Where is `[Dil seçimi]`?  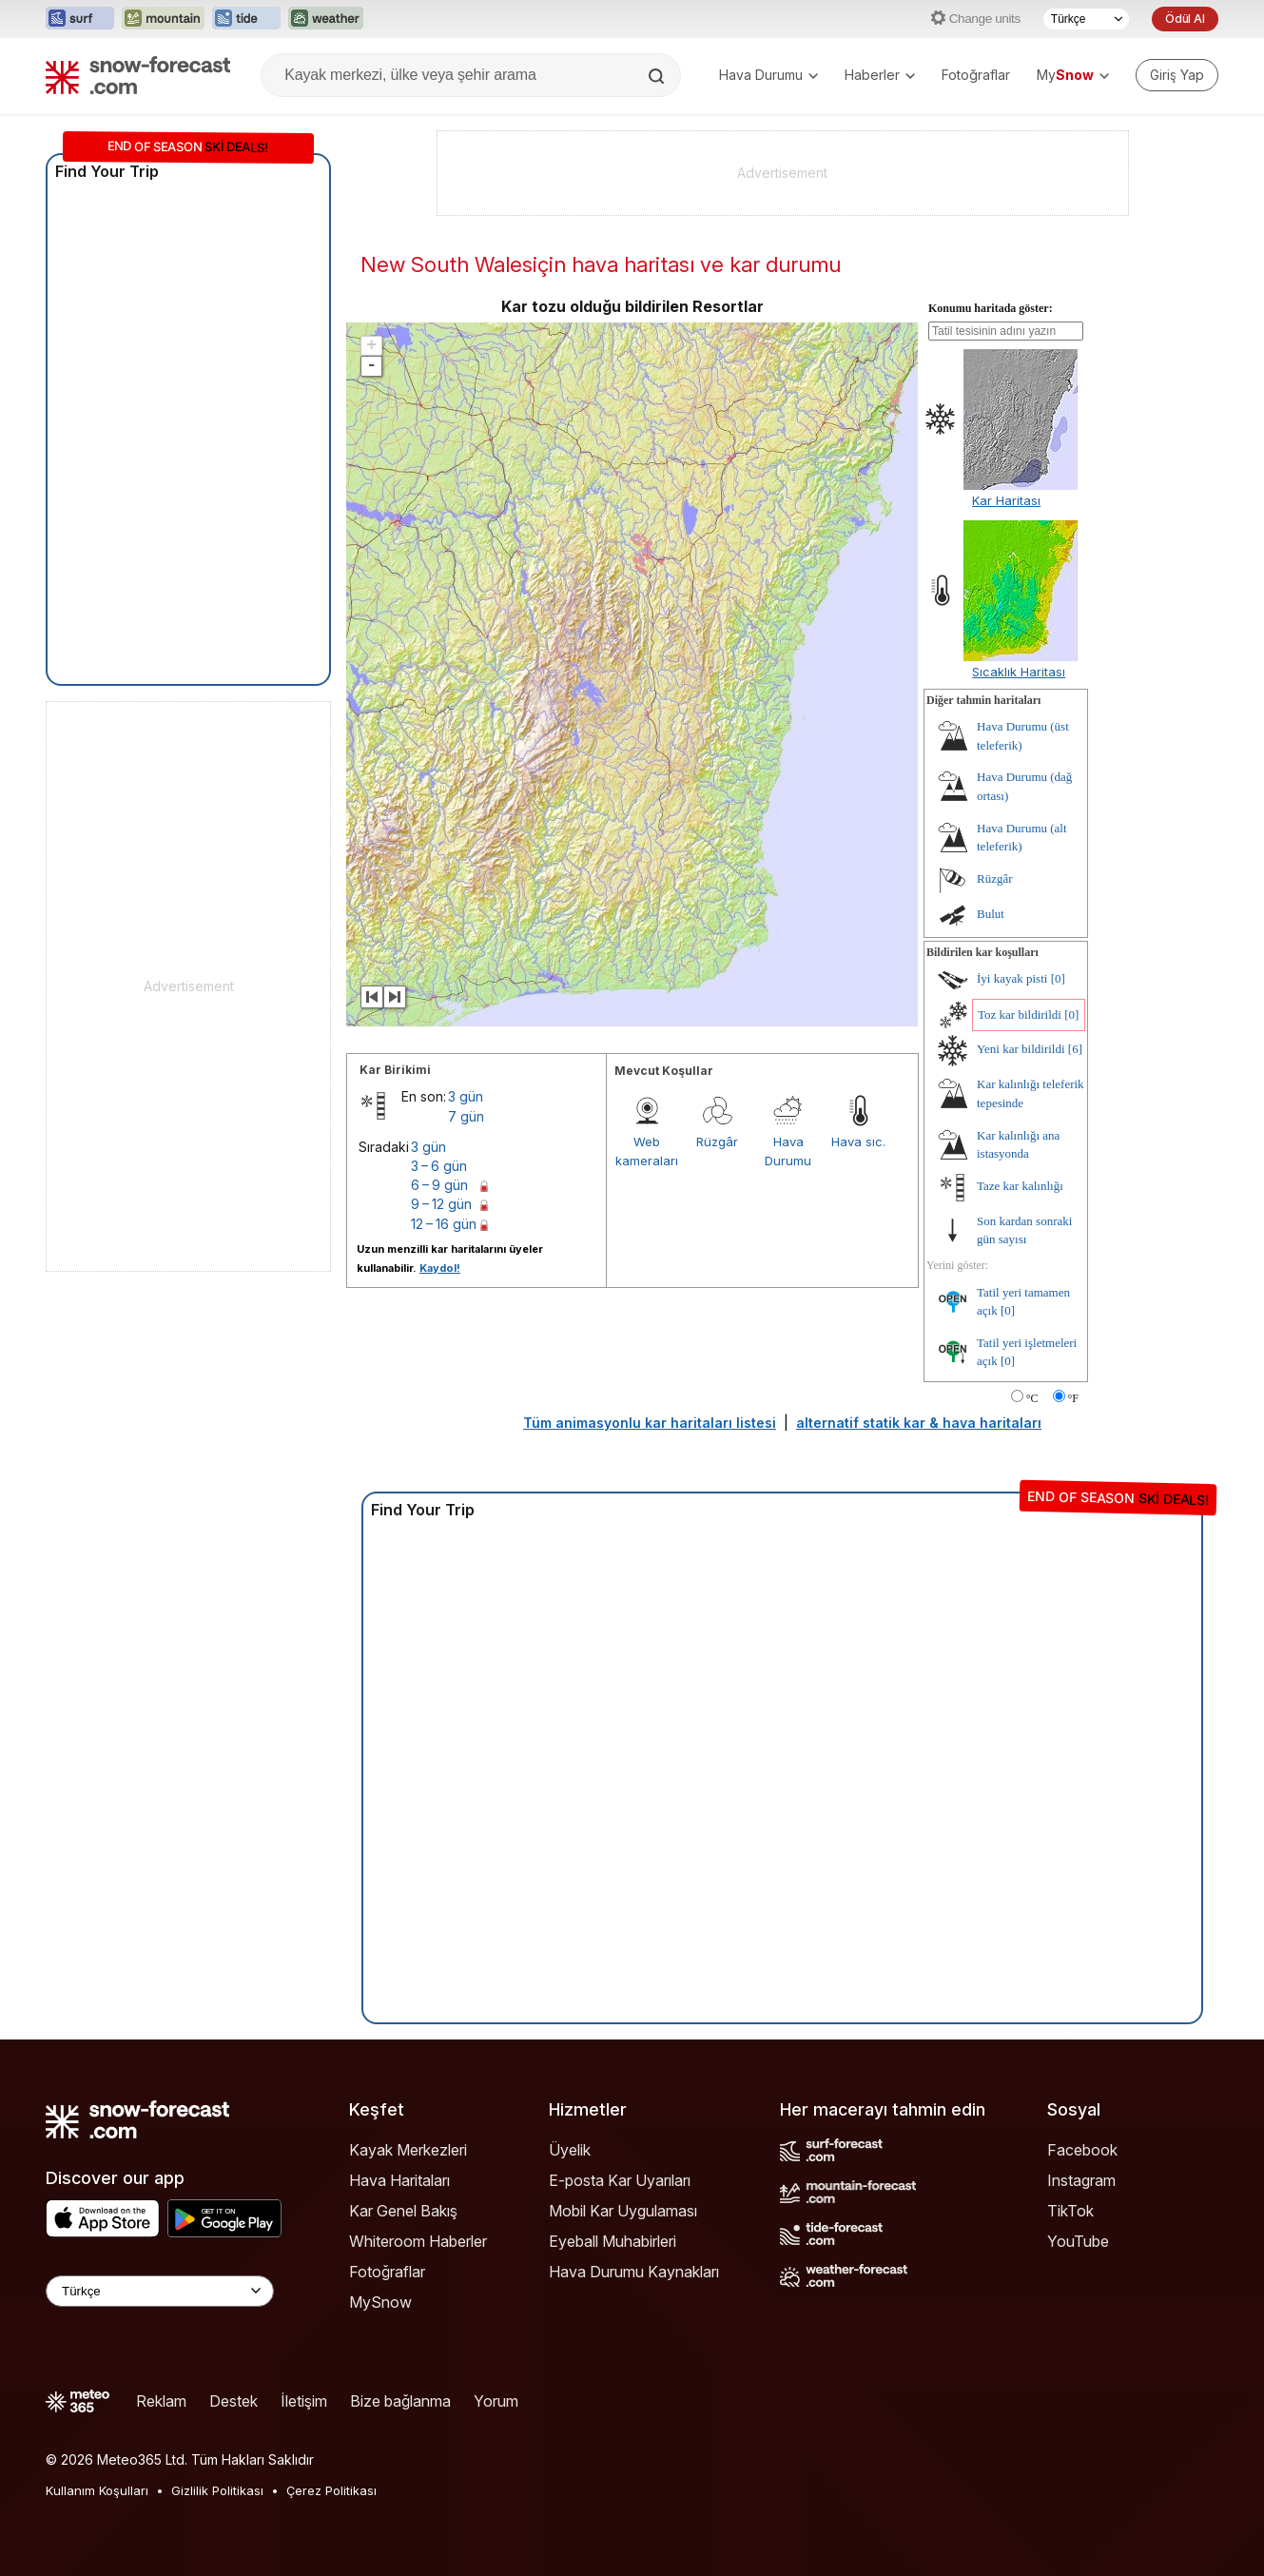
[Dil seçimi] is located at coordinates (1086, 19).